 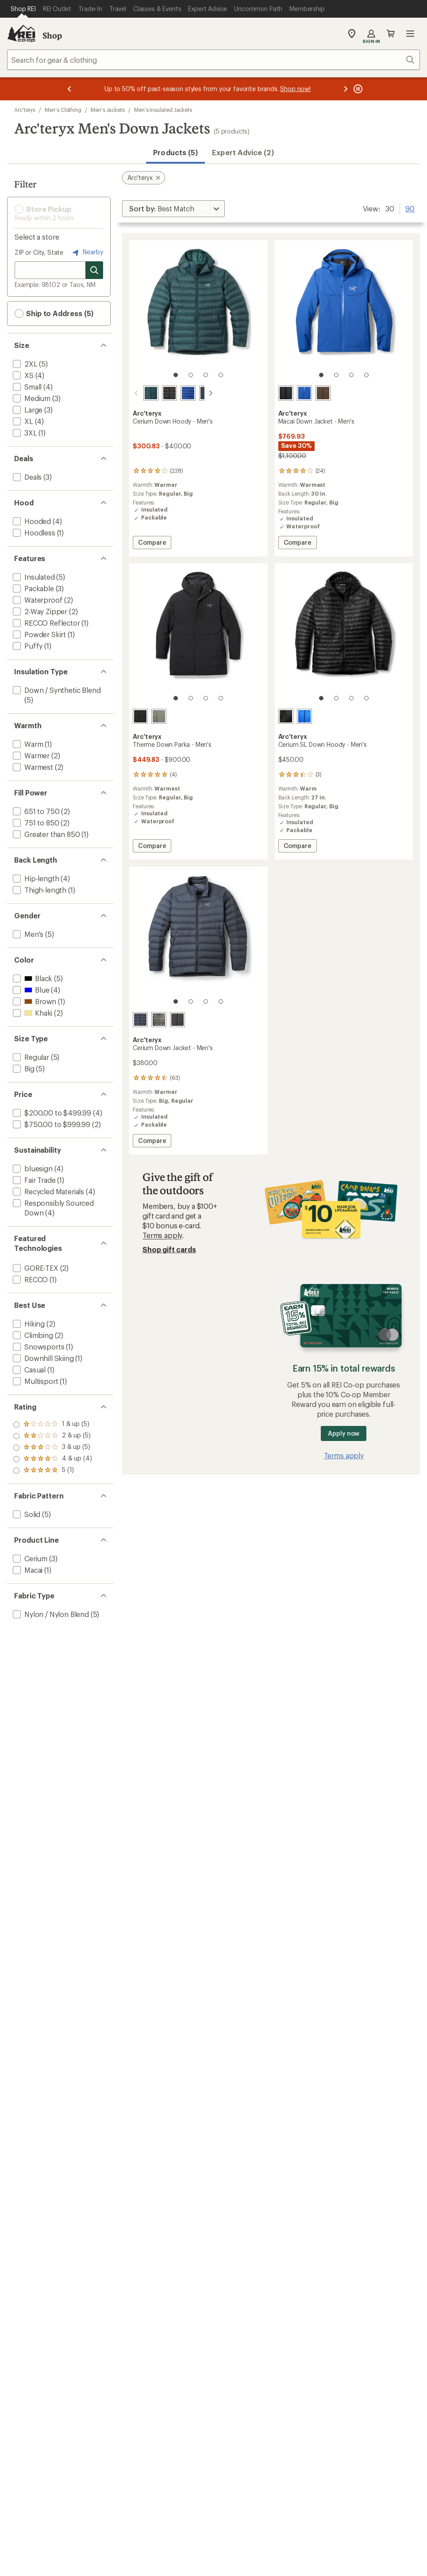 What do you see at coordinates (33, 1001) in the screenshot?
I see `[add filter: Brown(1)]` at bounding box center [33, 1001].